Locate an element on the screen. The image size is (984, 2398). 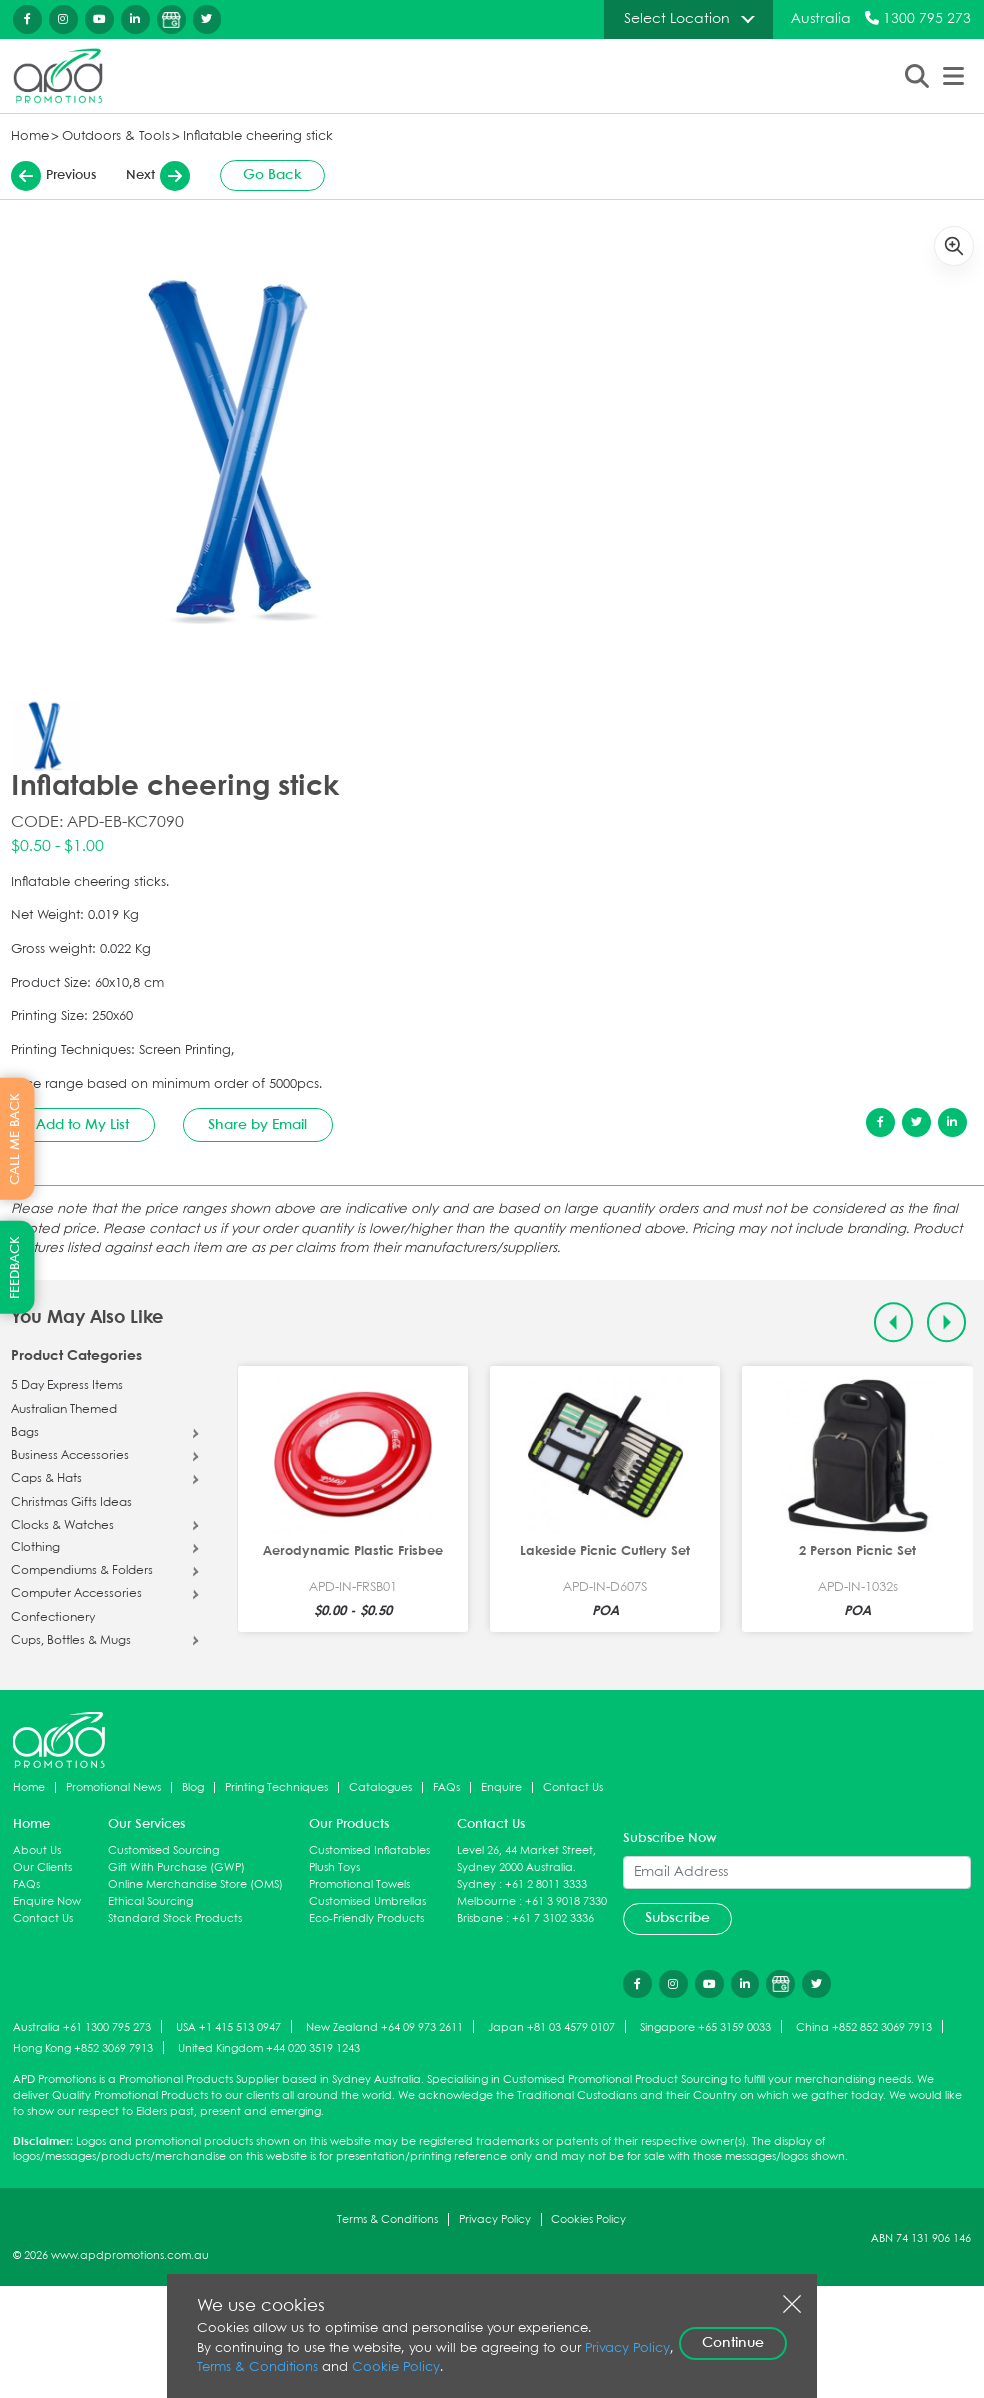
Promotional News is located at coordinates (113, 1787).